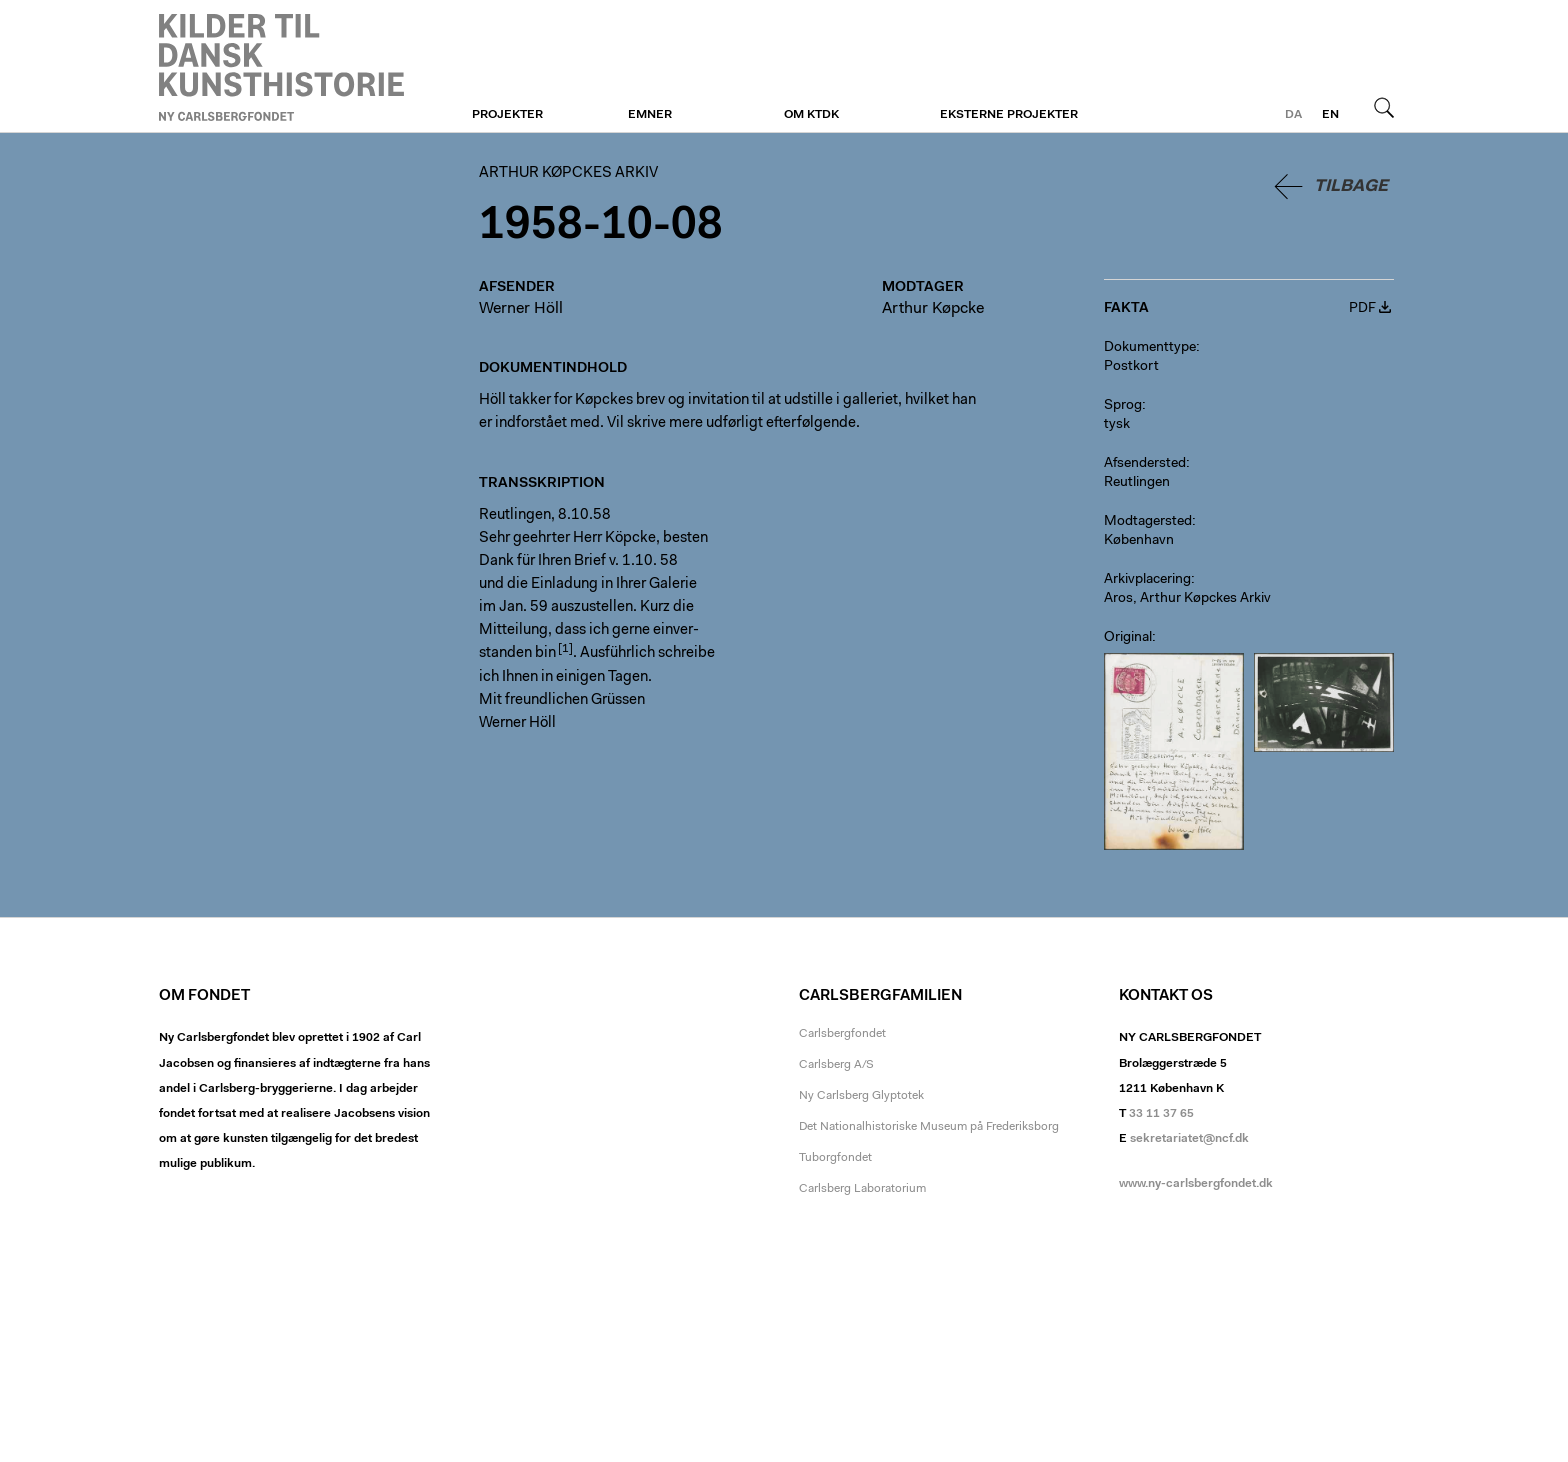  I want to click on Emner, so click(650, 115).